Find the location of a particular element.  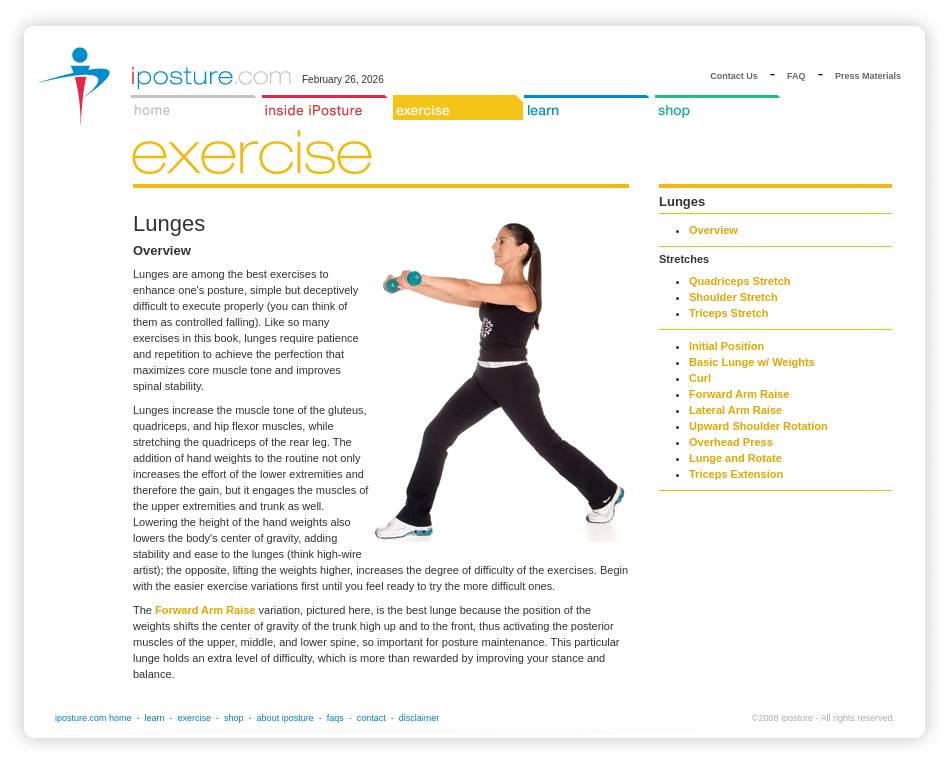

Overview is located at coordinates (713, 230).